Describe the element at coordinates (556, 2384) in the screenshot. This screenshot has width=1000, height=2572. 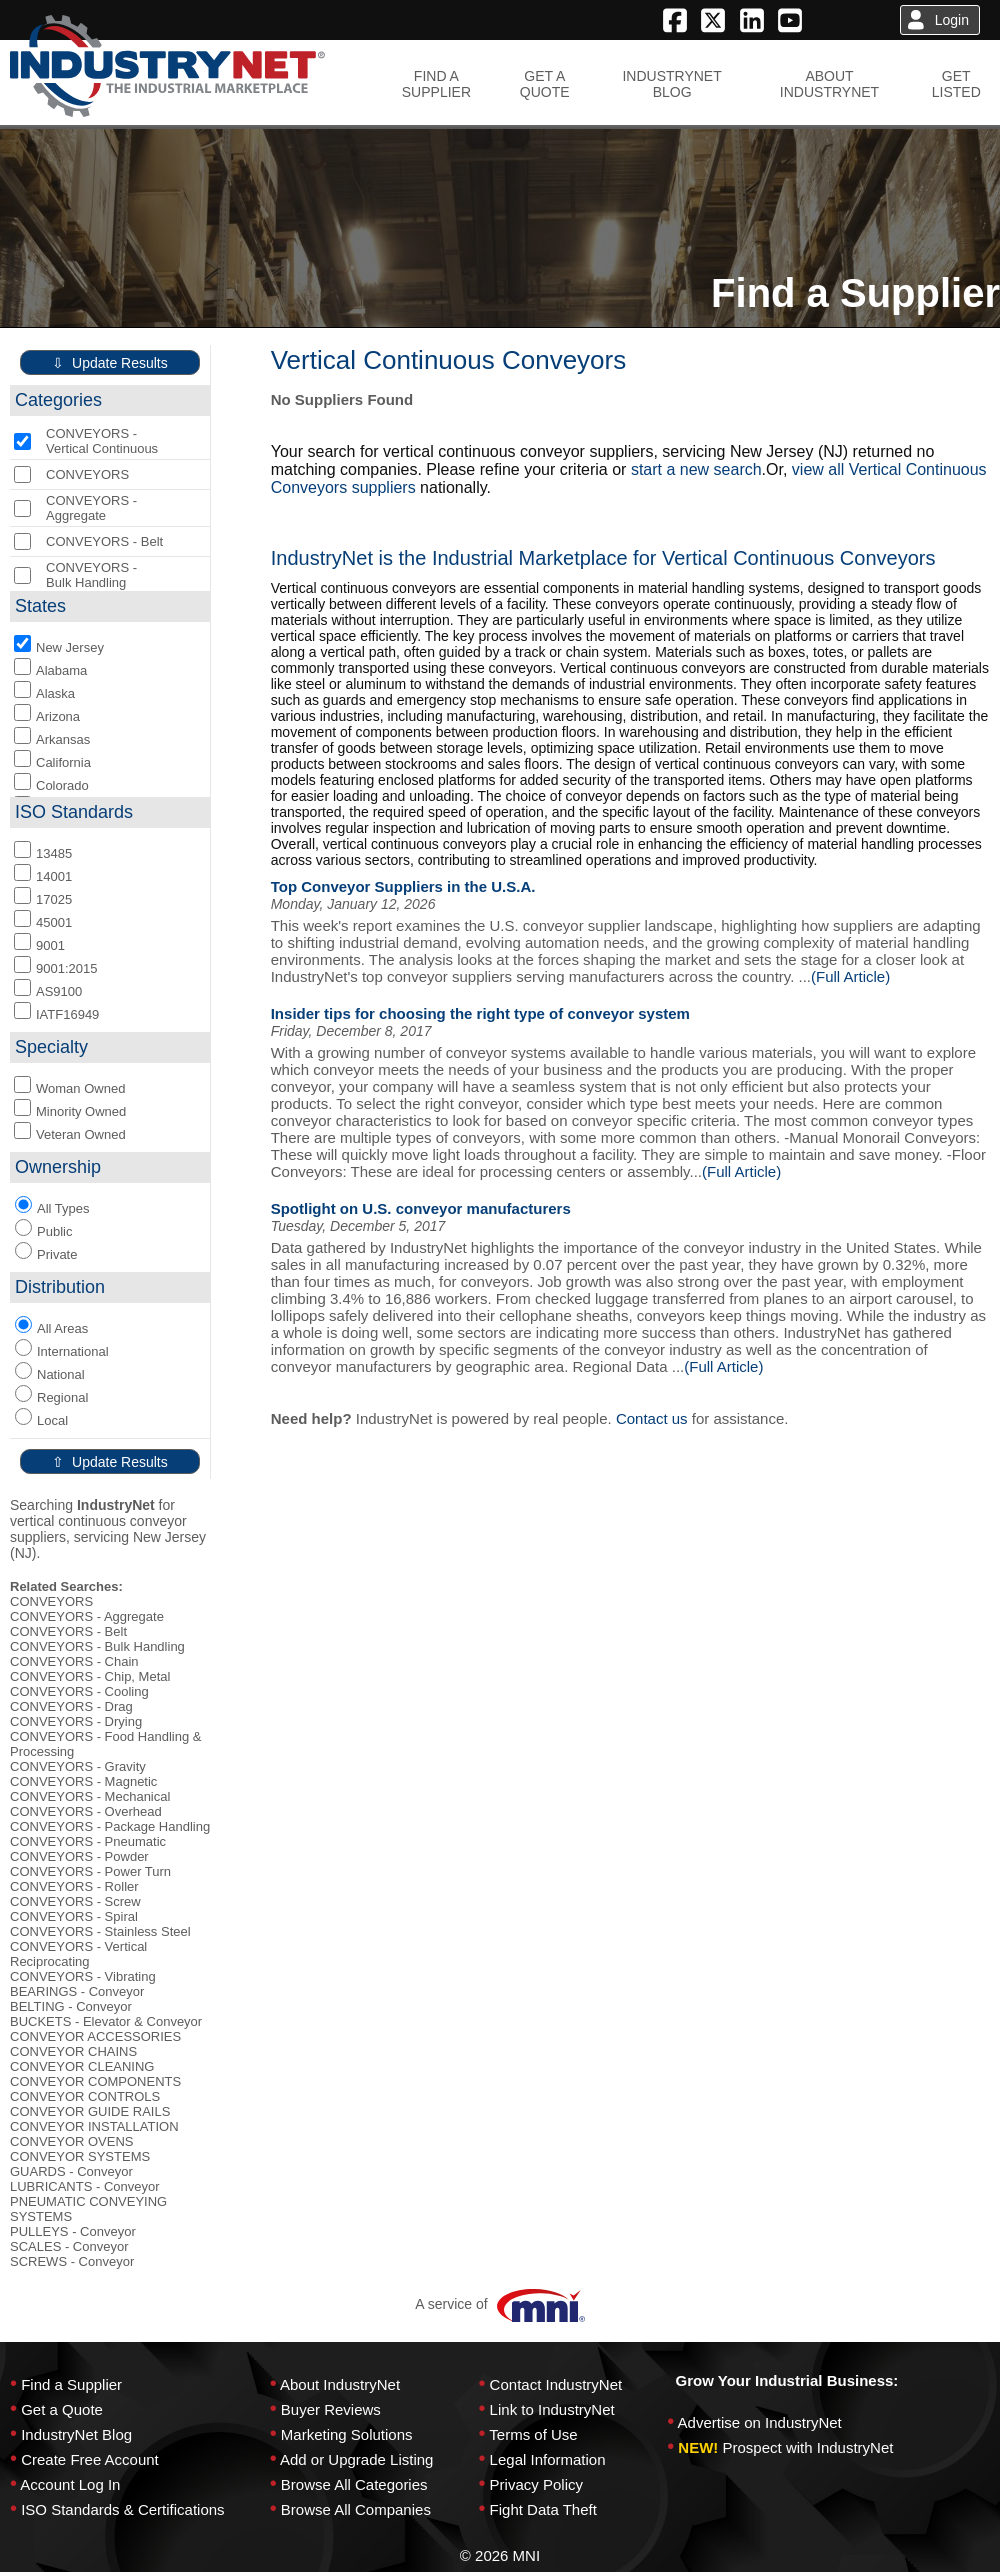
I see `Contact IndustryNet` at that location.